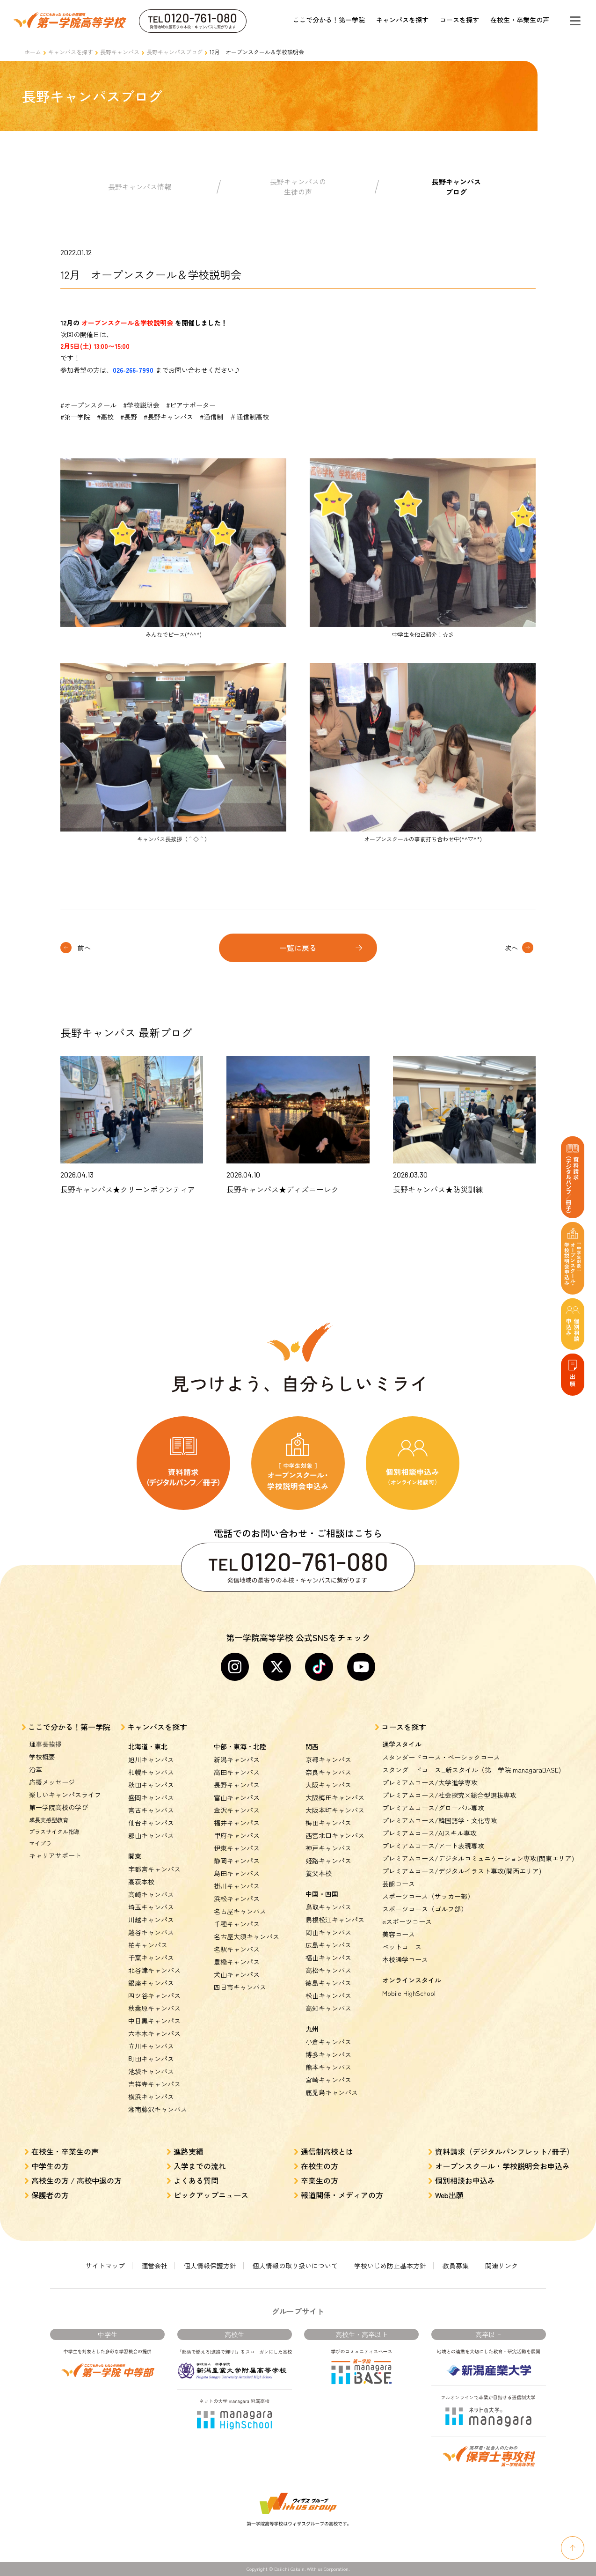 The width and height of the screenshot is (596, 2576). What do you see at coordinates (331, 2092) in the screenshot?
I see `鹿児島キャンパス` at bounding box center [331, 2092].